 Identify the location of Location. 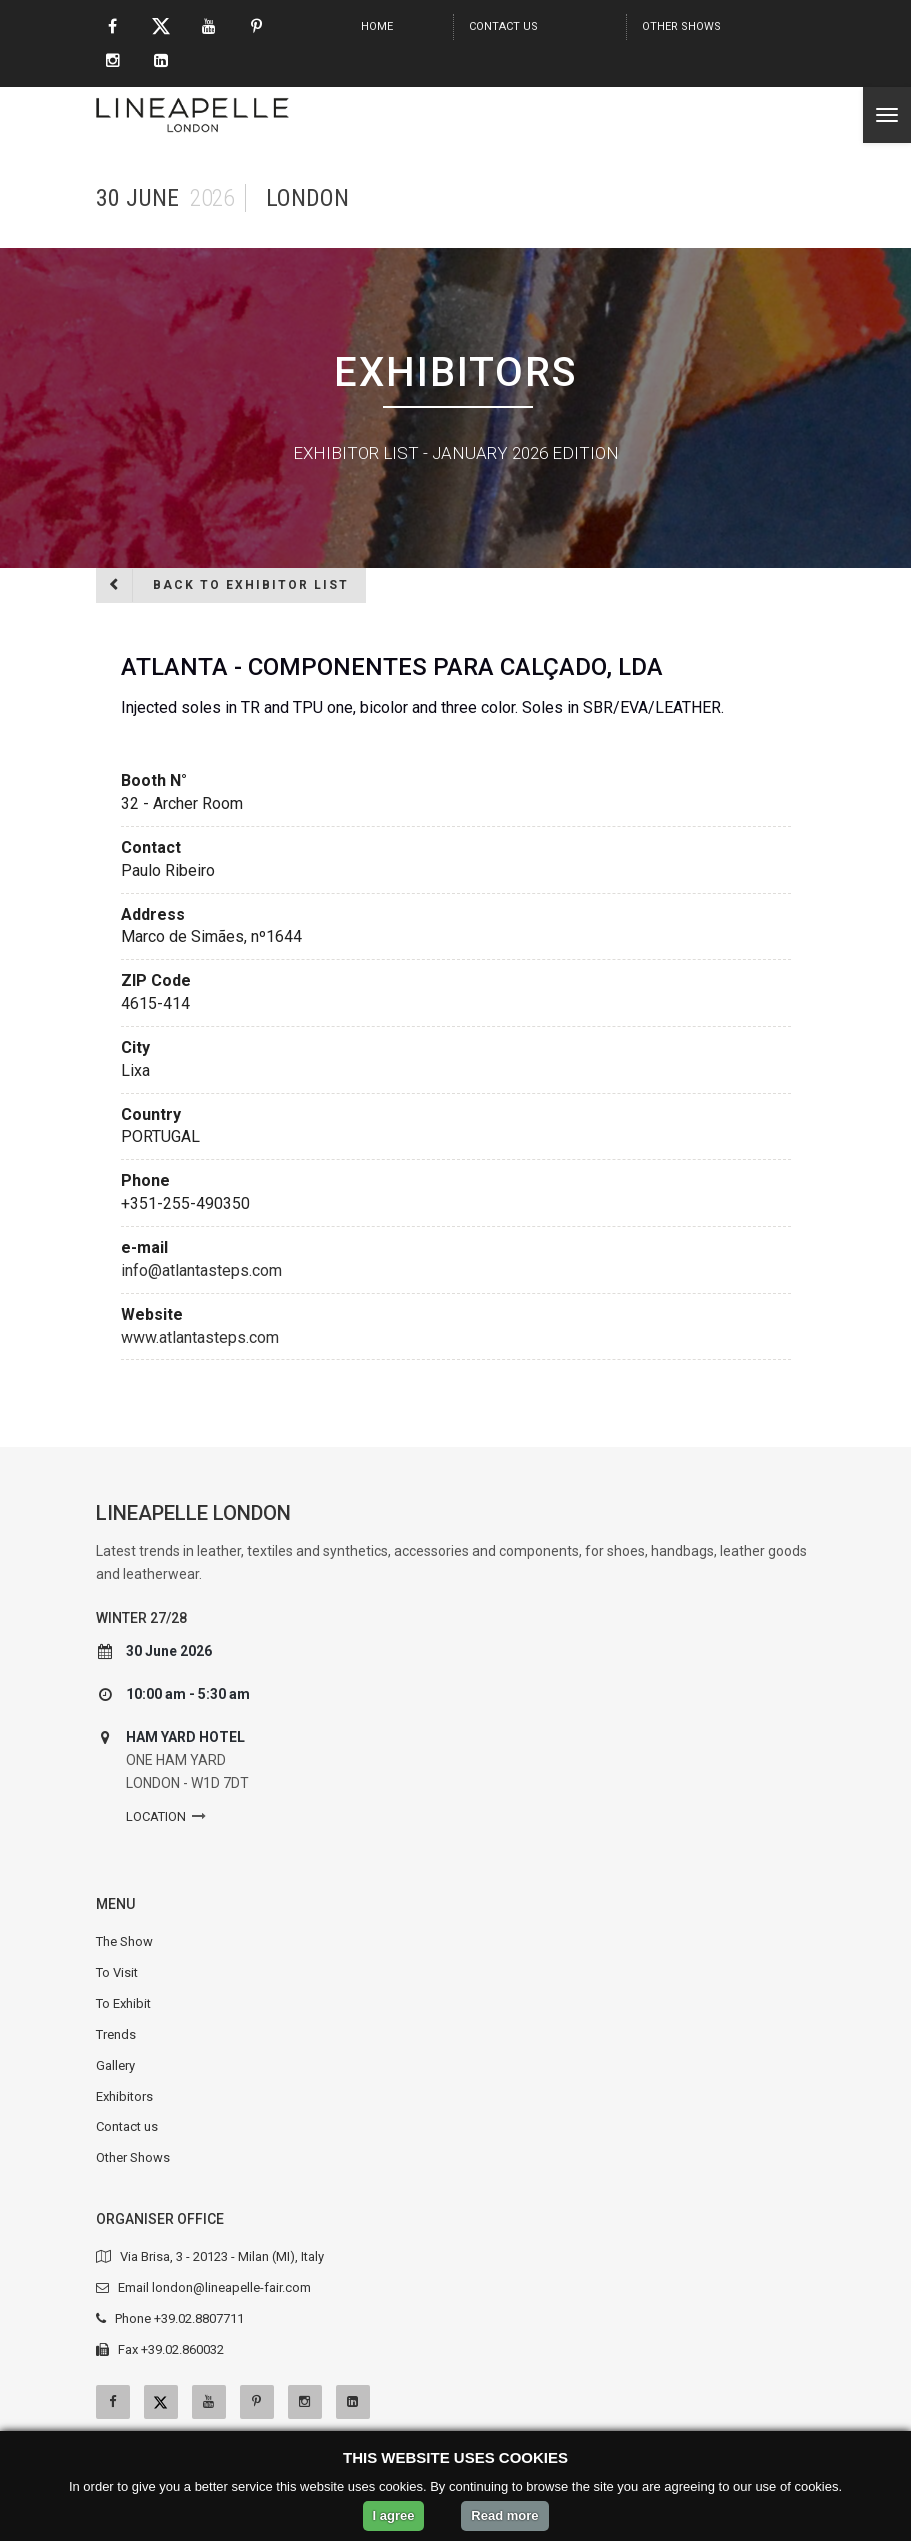
(156, 1816).